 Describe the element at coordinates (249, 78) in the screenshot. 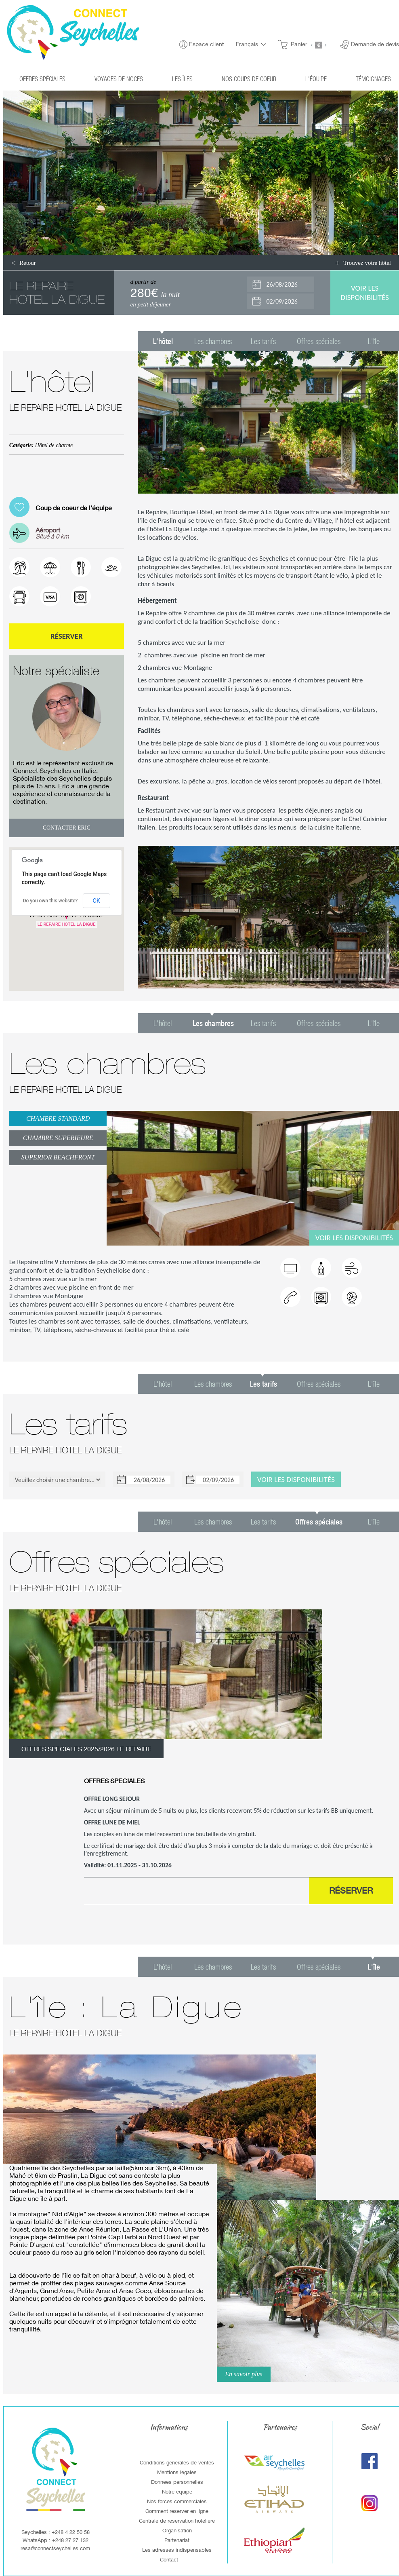

I see `Nos coups de coeur` at that location.